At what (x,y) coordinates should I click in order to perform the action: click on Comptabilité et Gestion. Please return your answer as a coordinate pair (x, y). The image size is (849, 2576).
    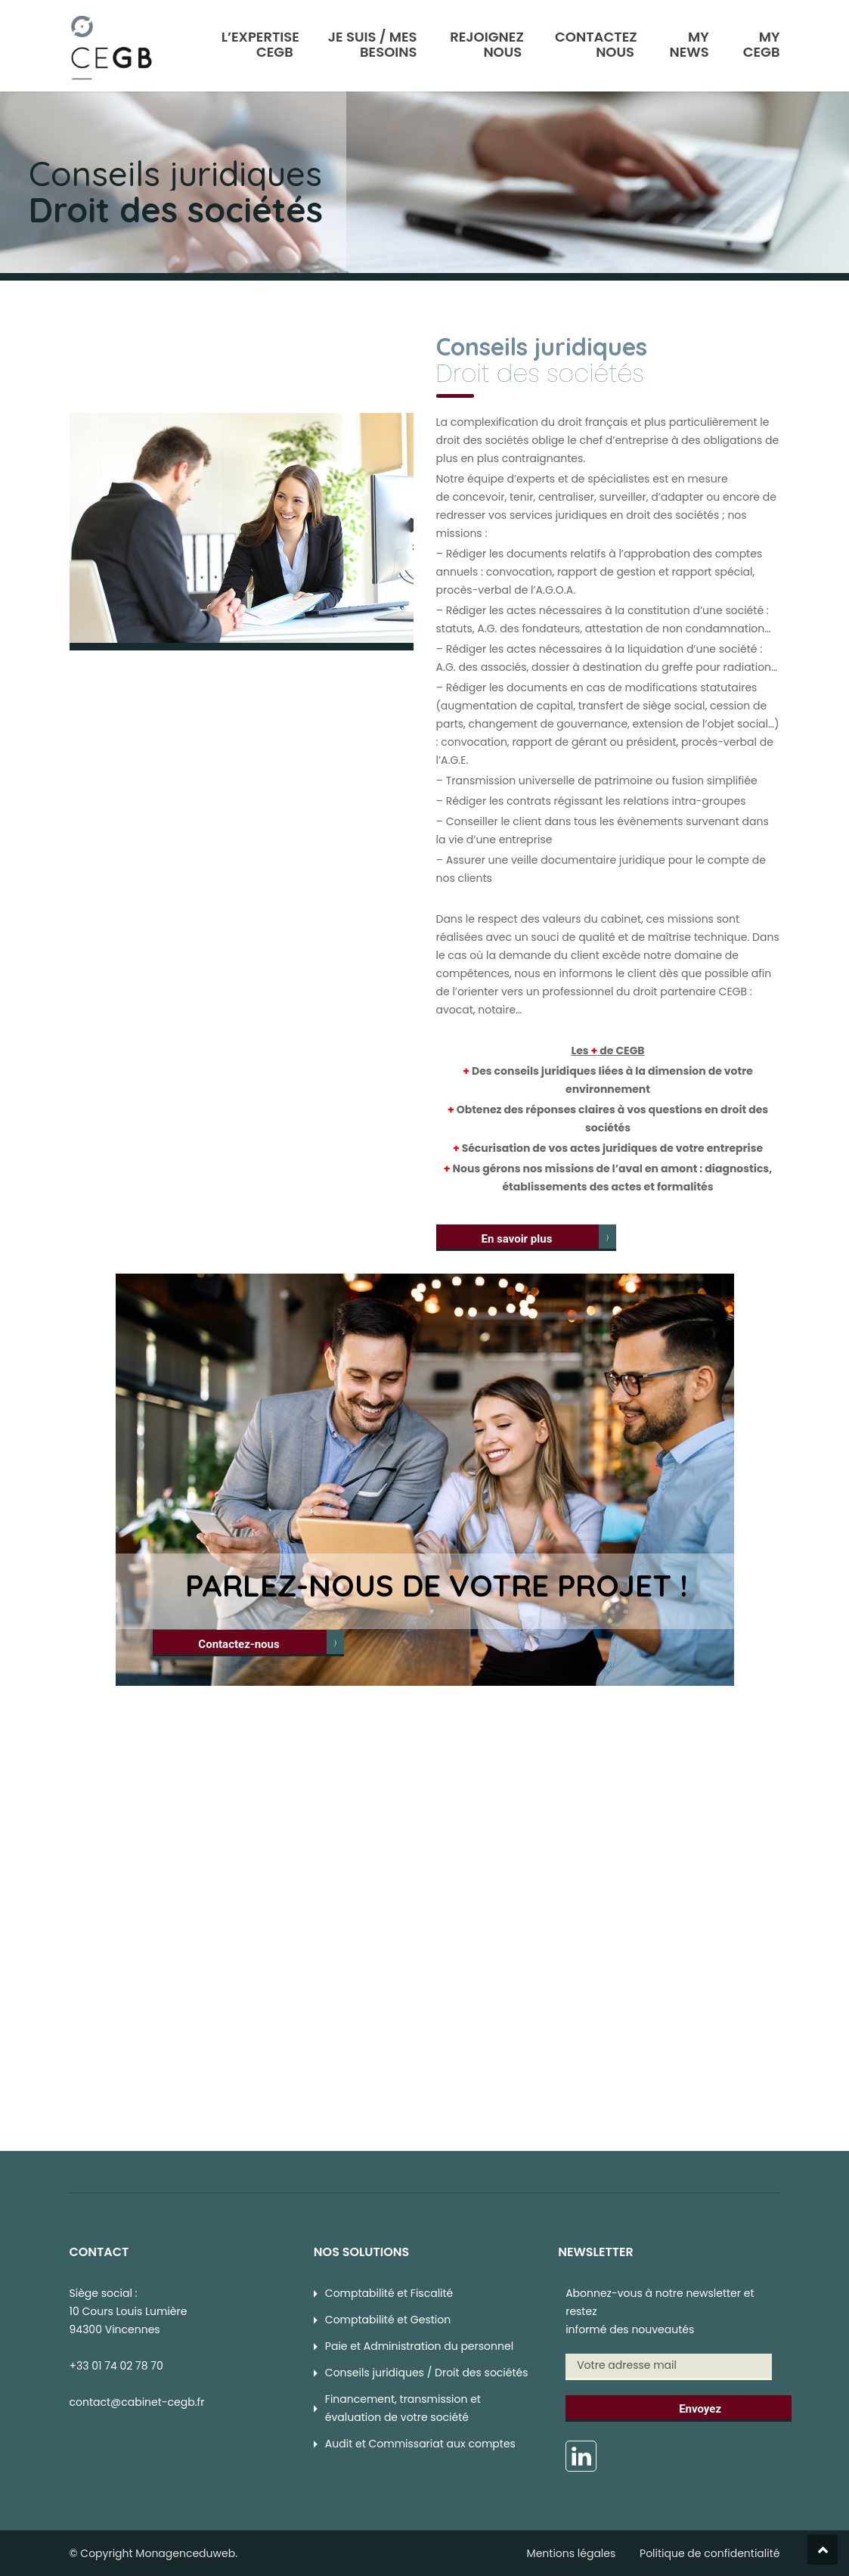
    Looking at the image, I should click on (388, 2319).